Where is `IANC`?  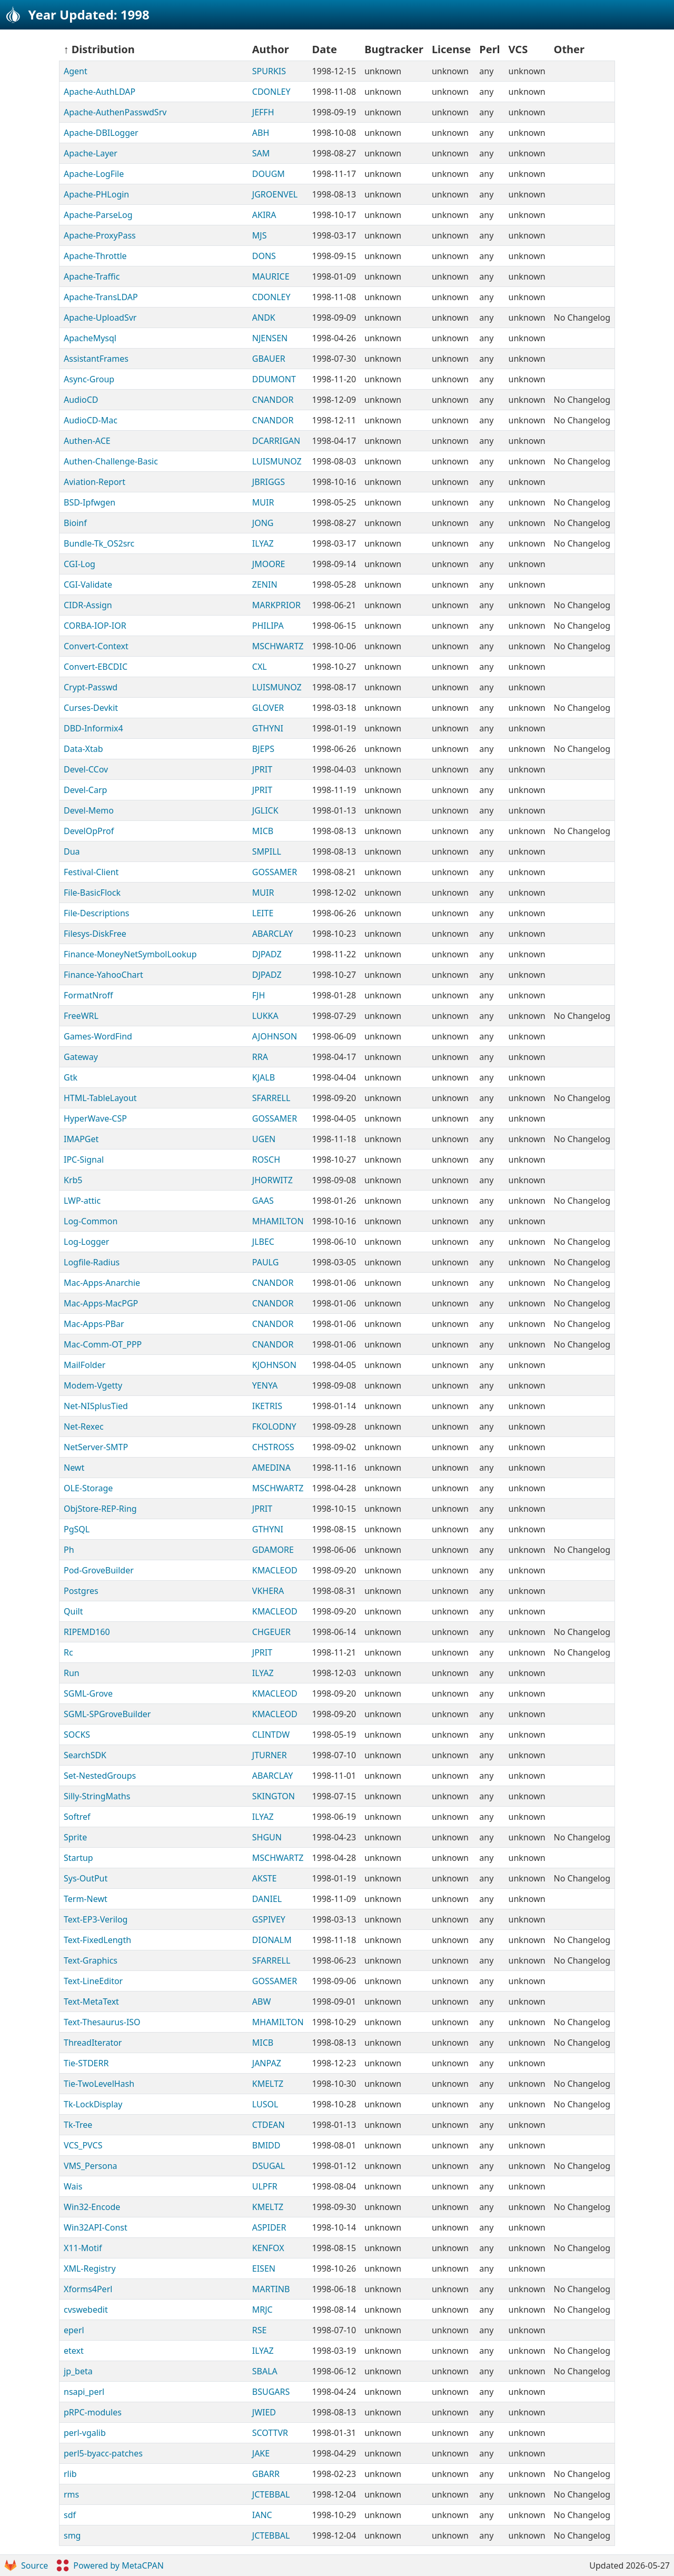
IANC is located at coordinates (262, 2515).